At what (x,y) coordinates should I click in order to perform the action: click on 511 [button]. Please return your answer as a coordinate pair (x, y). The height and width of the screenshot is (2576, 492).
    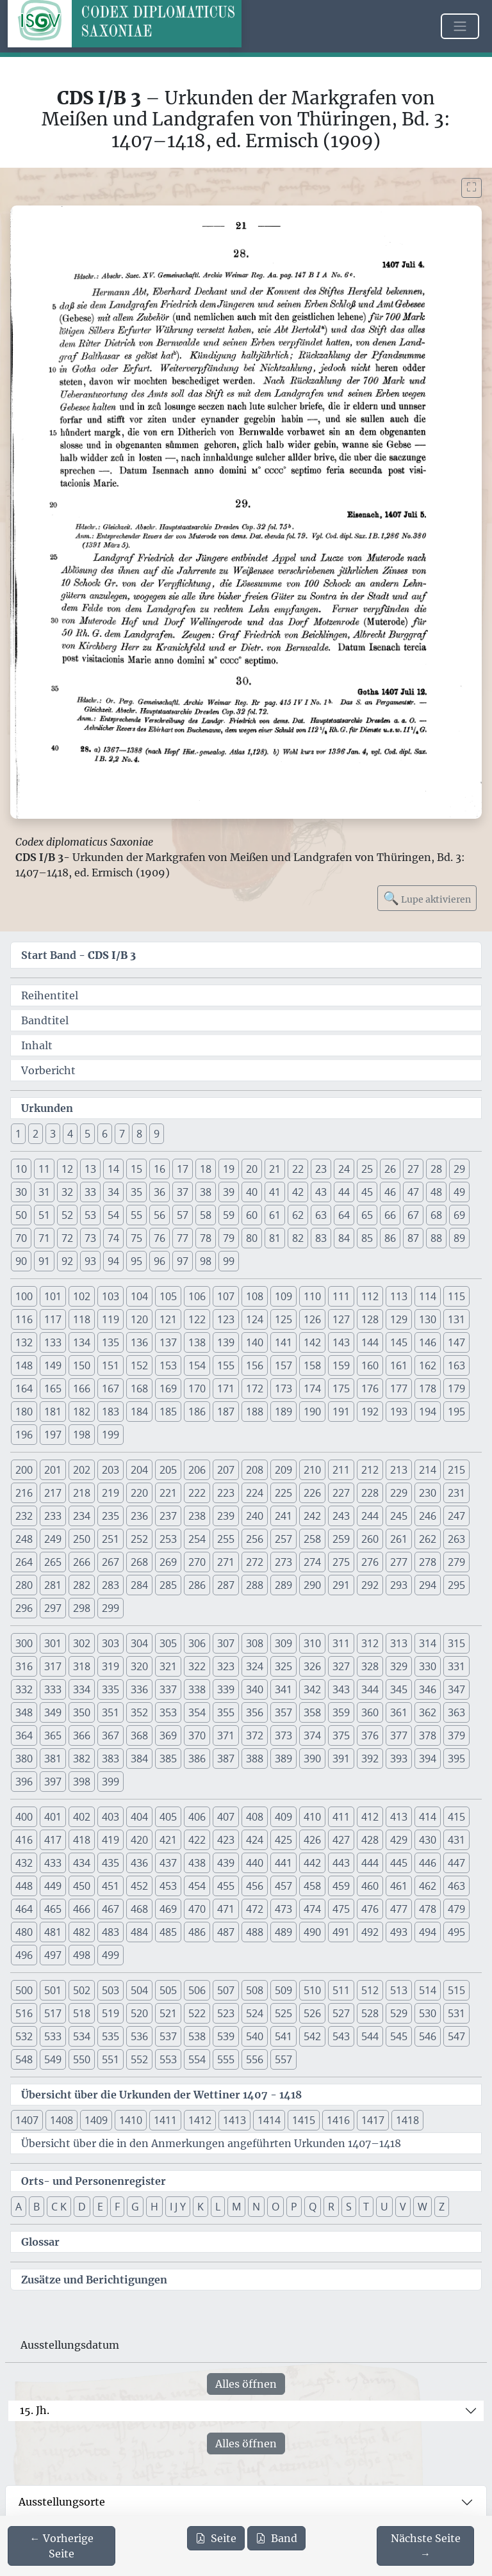
    Looking at the image, I should click on (341, 1990).